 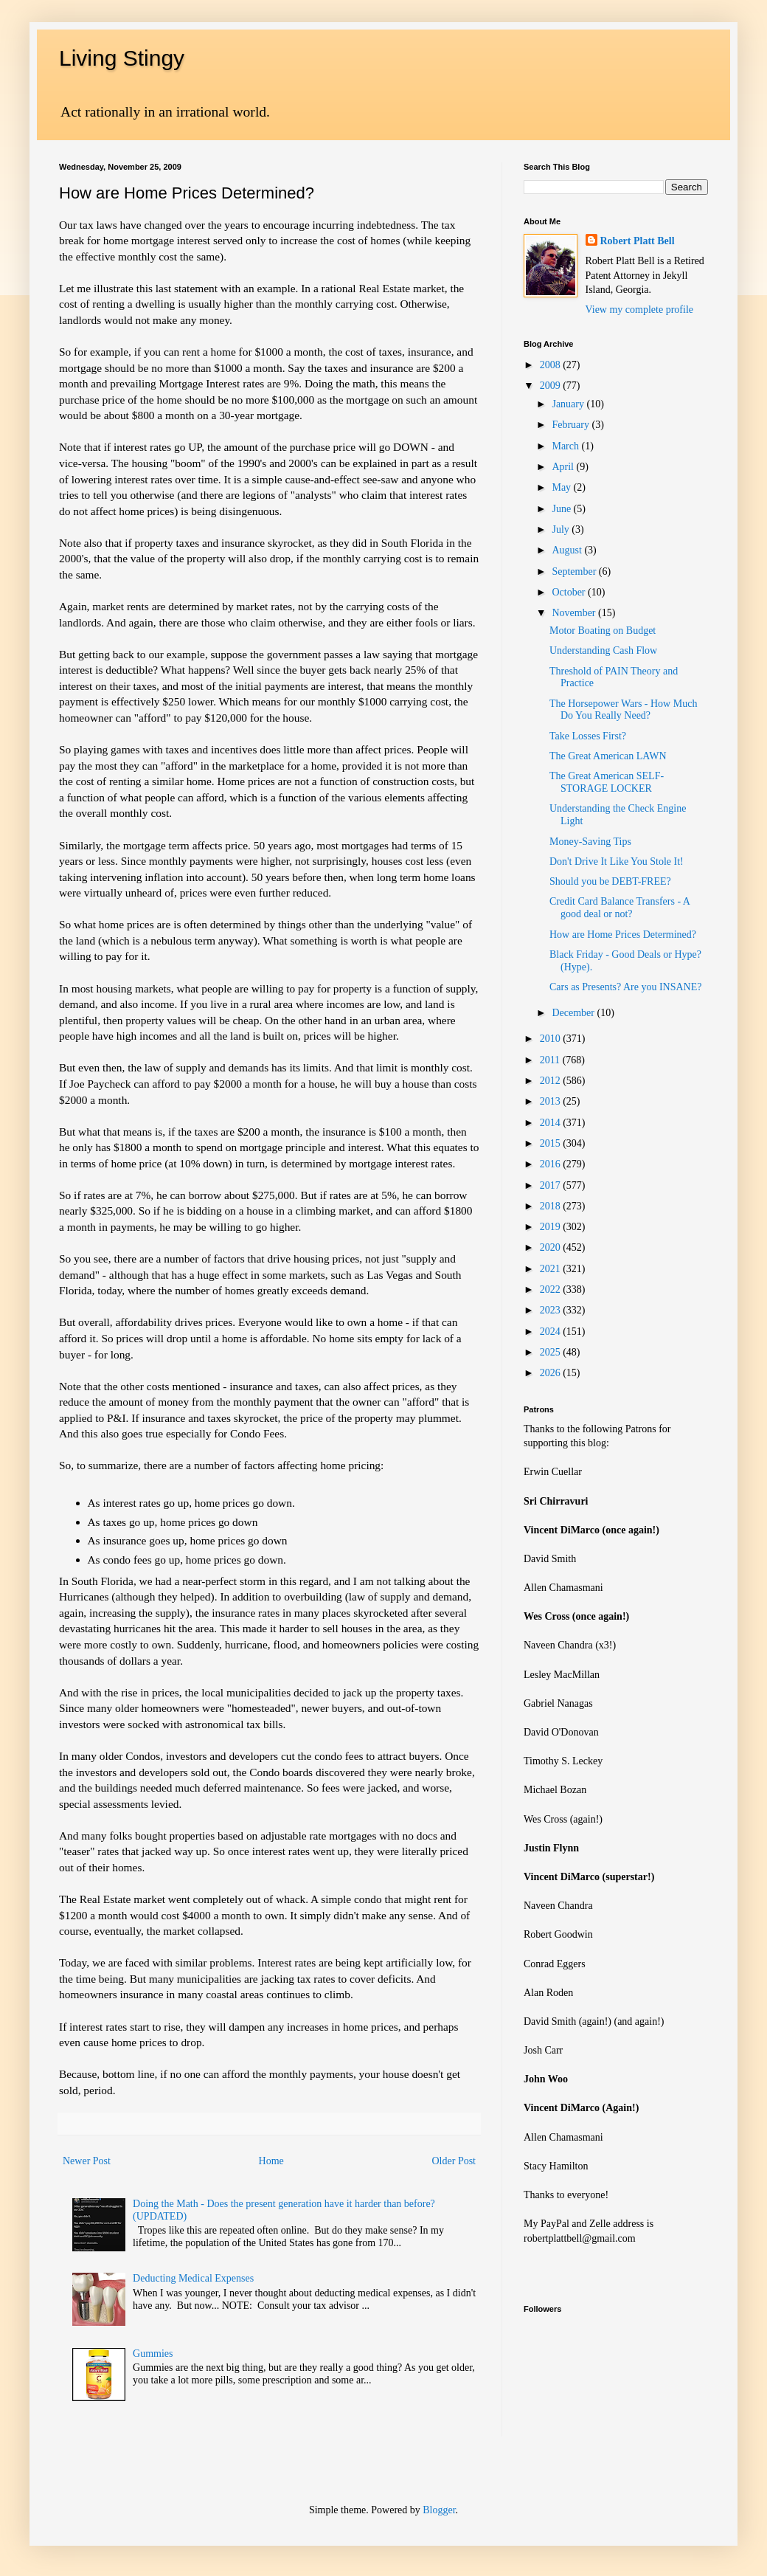 I want to click on Newer Post, so click(x=87, y=2160).